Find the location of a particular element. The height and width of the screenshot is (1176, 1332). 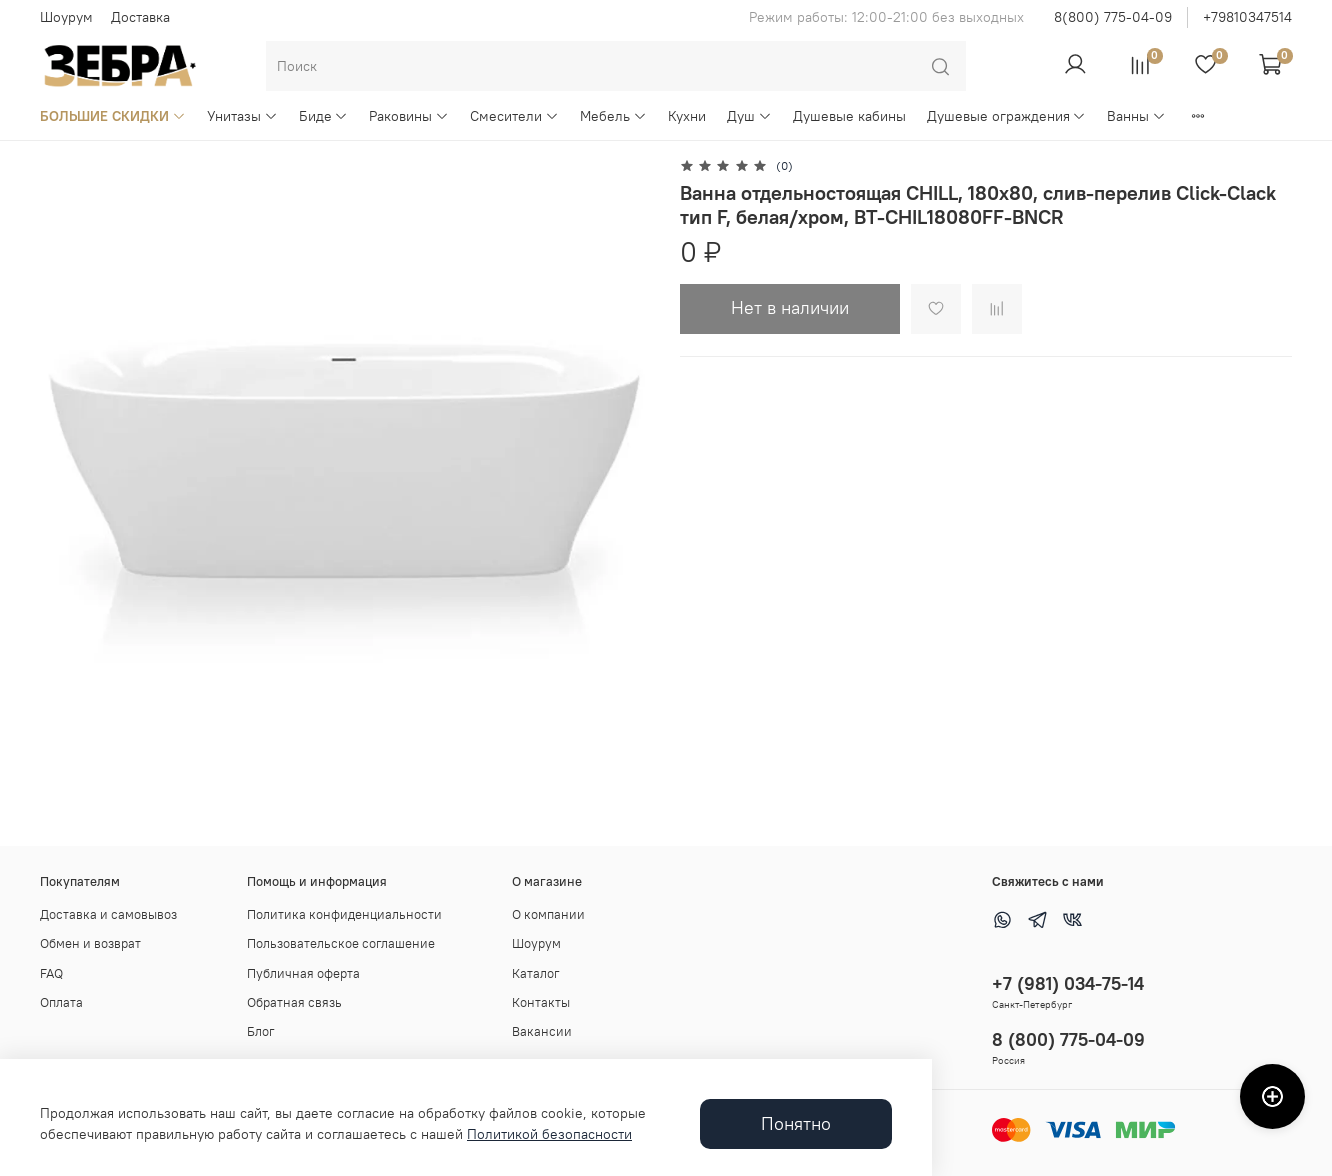

Раковины is located at coordinates (409, 116).